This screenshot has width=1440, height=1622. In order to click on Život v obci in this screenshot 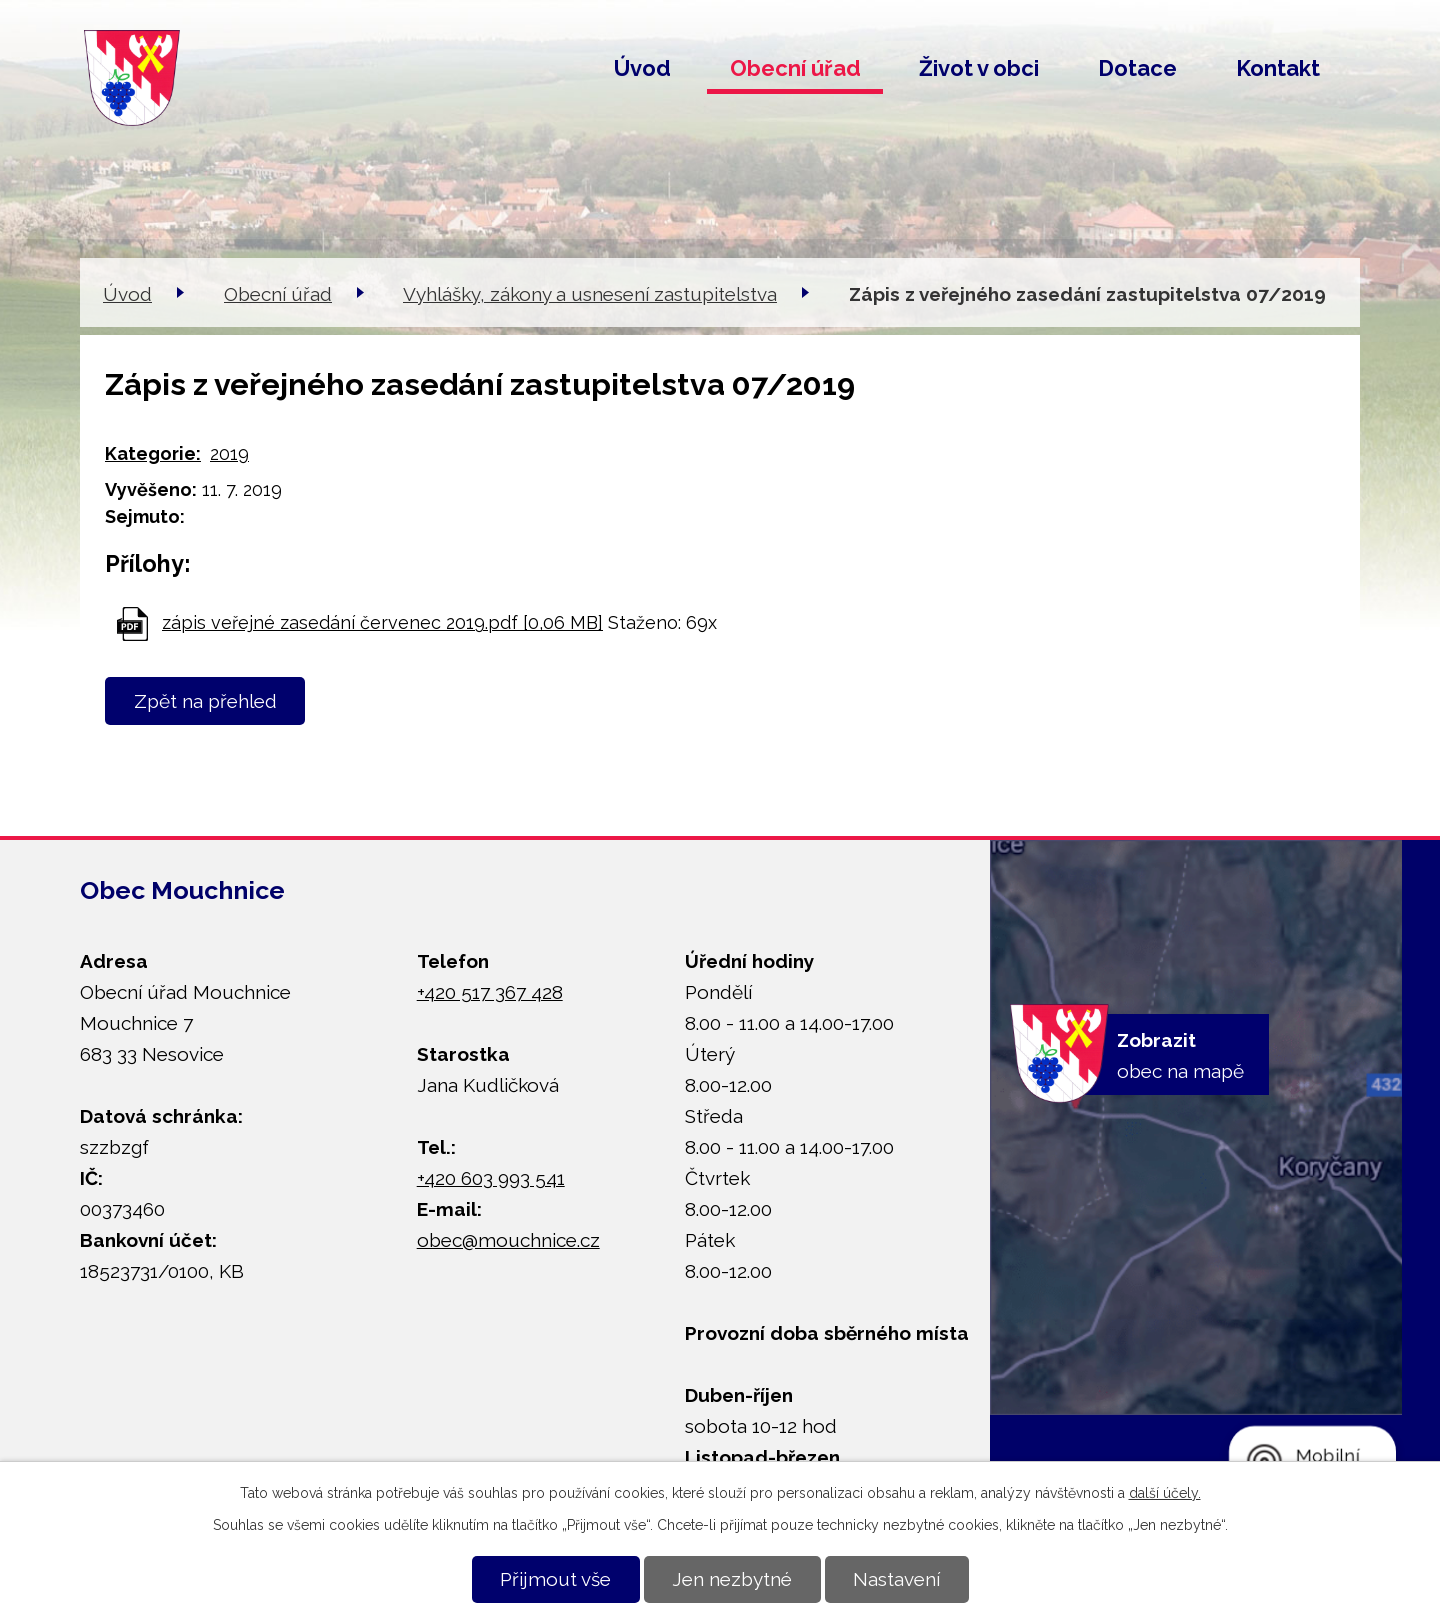, I will do `click(979, 68)`.